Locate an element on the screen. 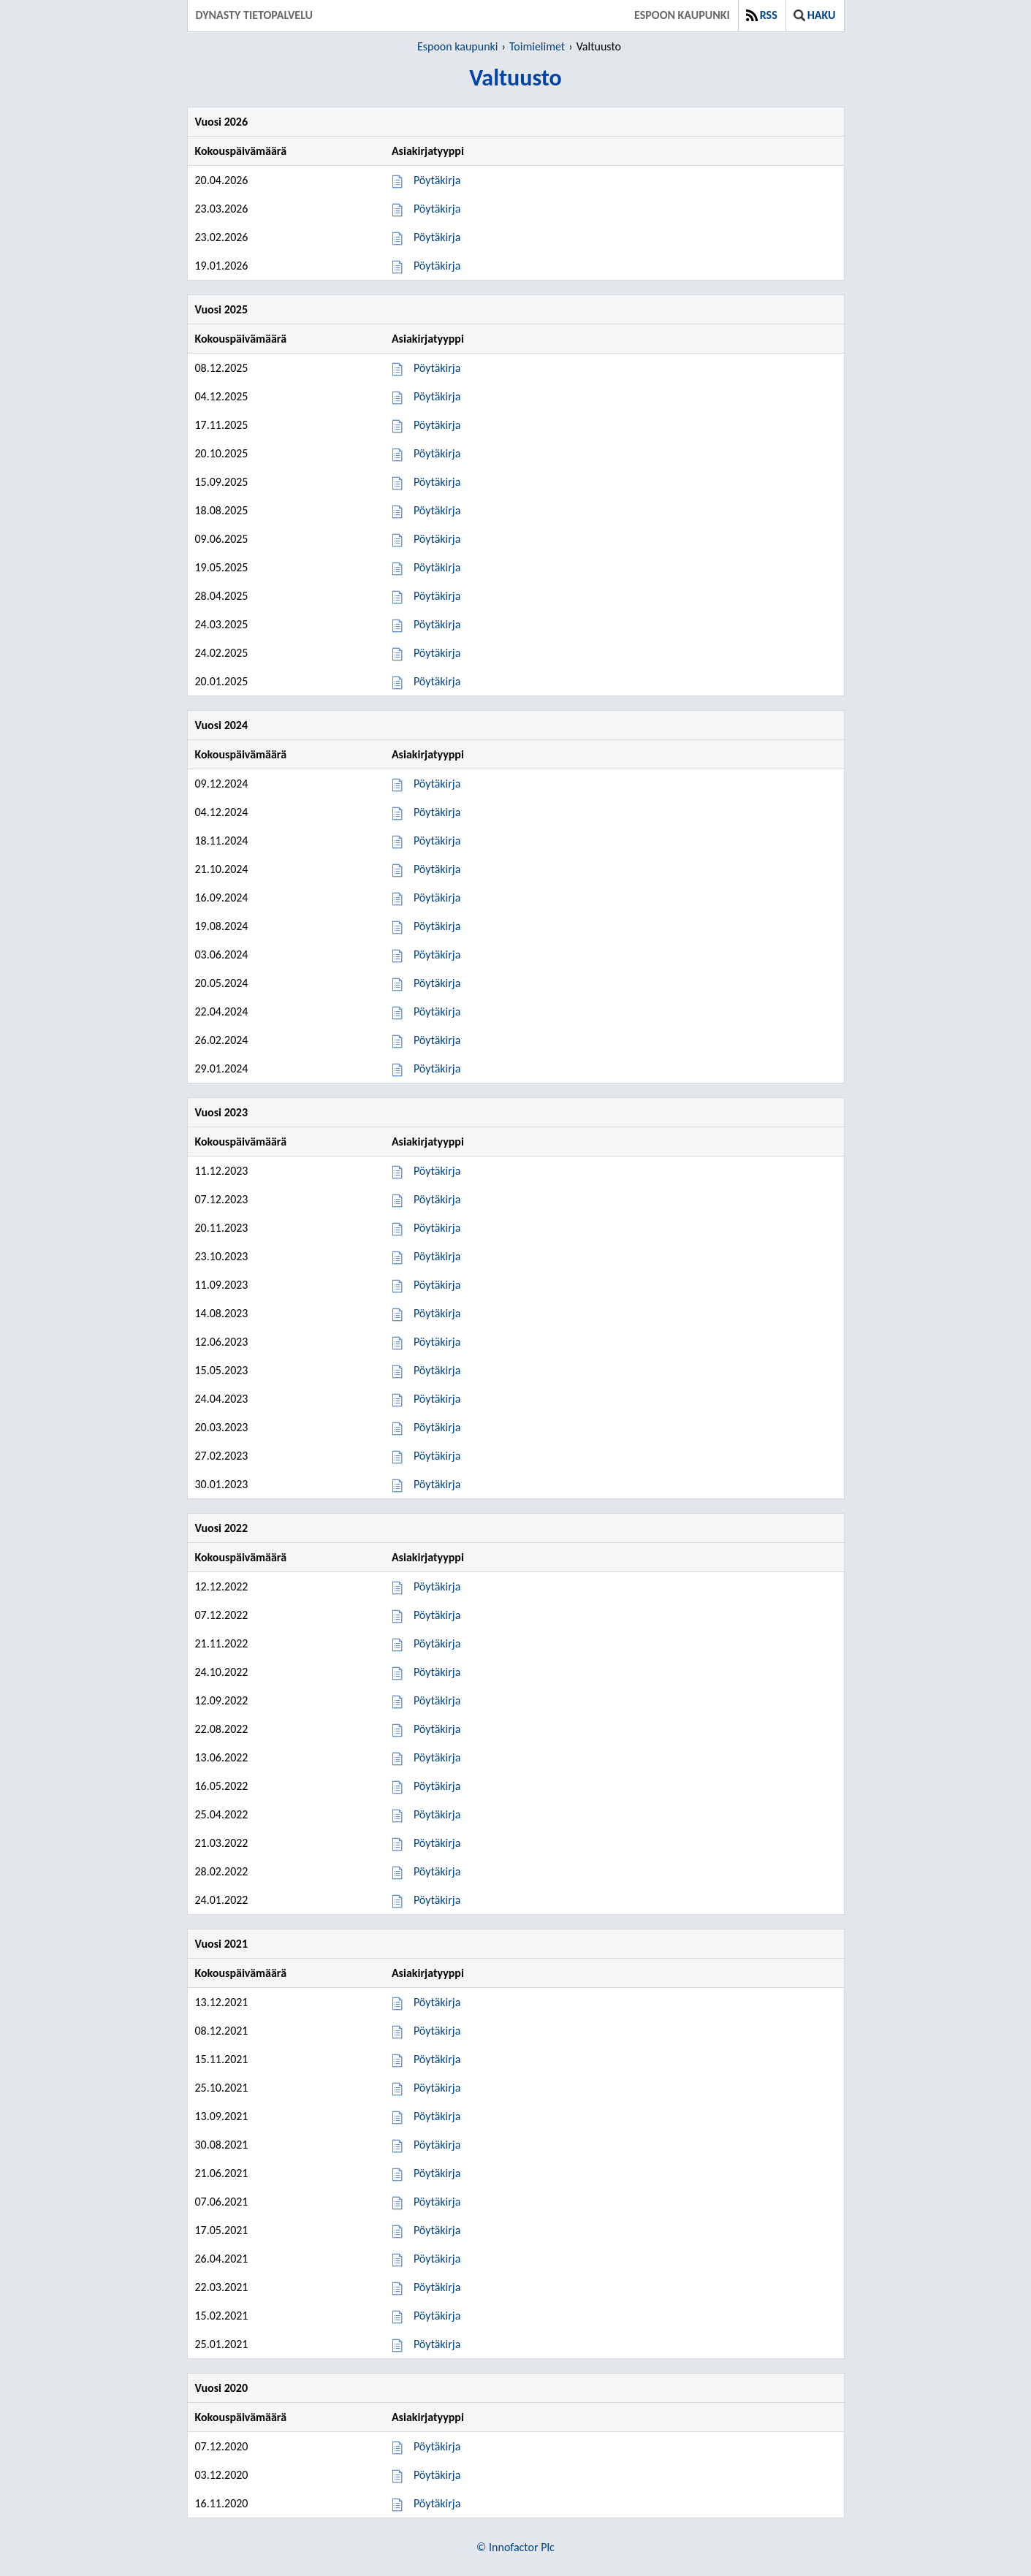 The height and width of the screenshot is (2576, 1031). Pöytäkirja [Pöytäkirja 19.08.2024] is located at coordinates (437, 926).